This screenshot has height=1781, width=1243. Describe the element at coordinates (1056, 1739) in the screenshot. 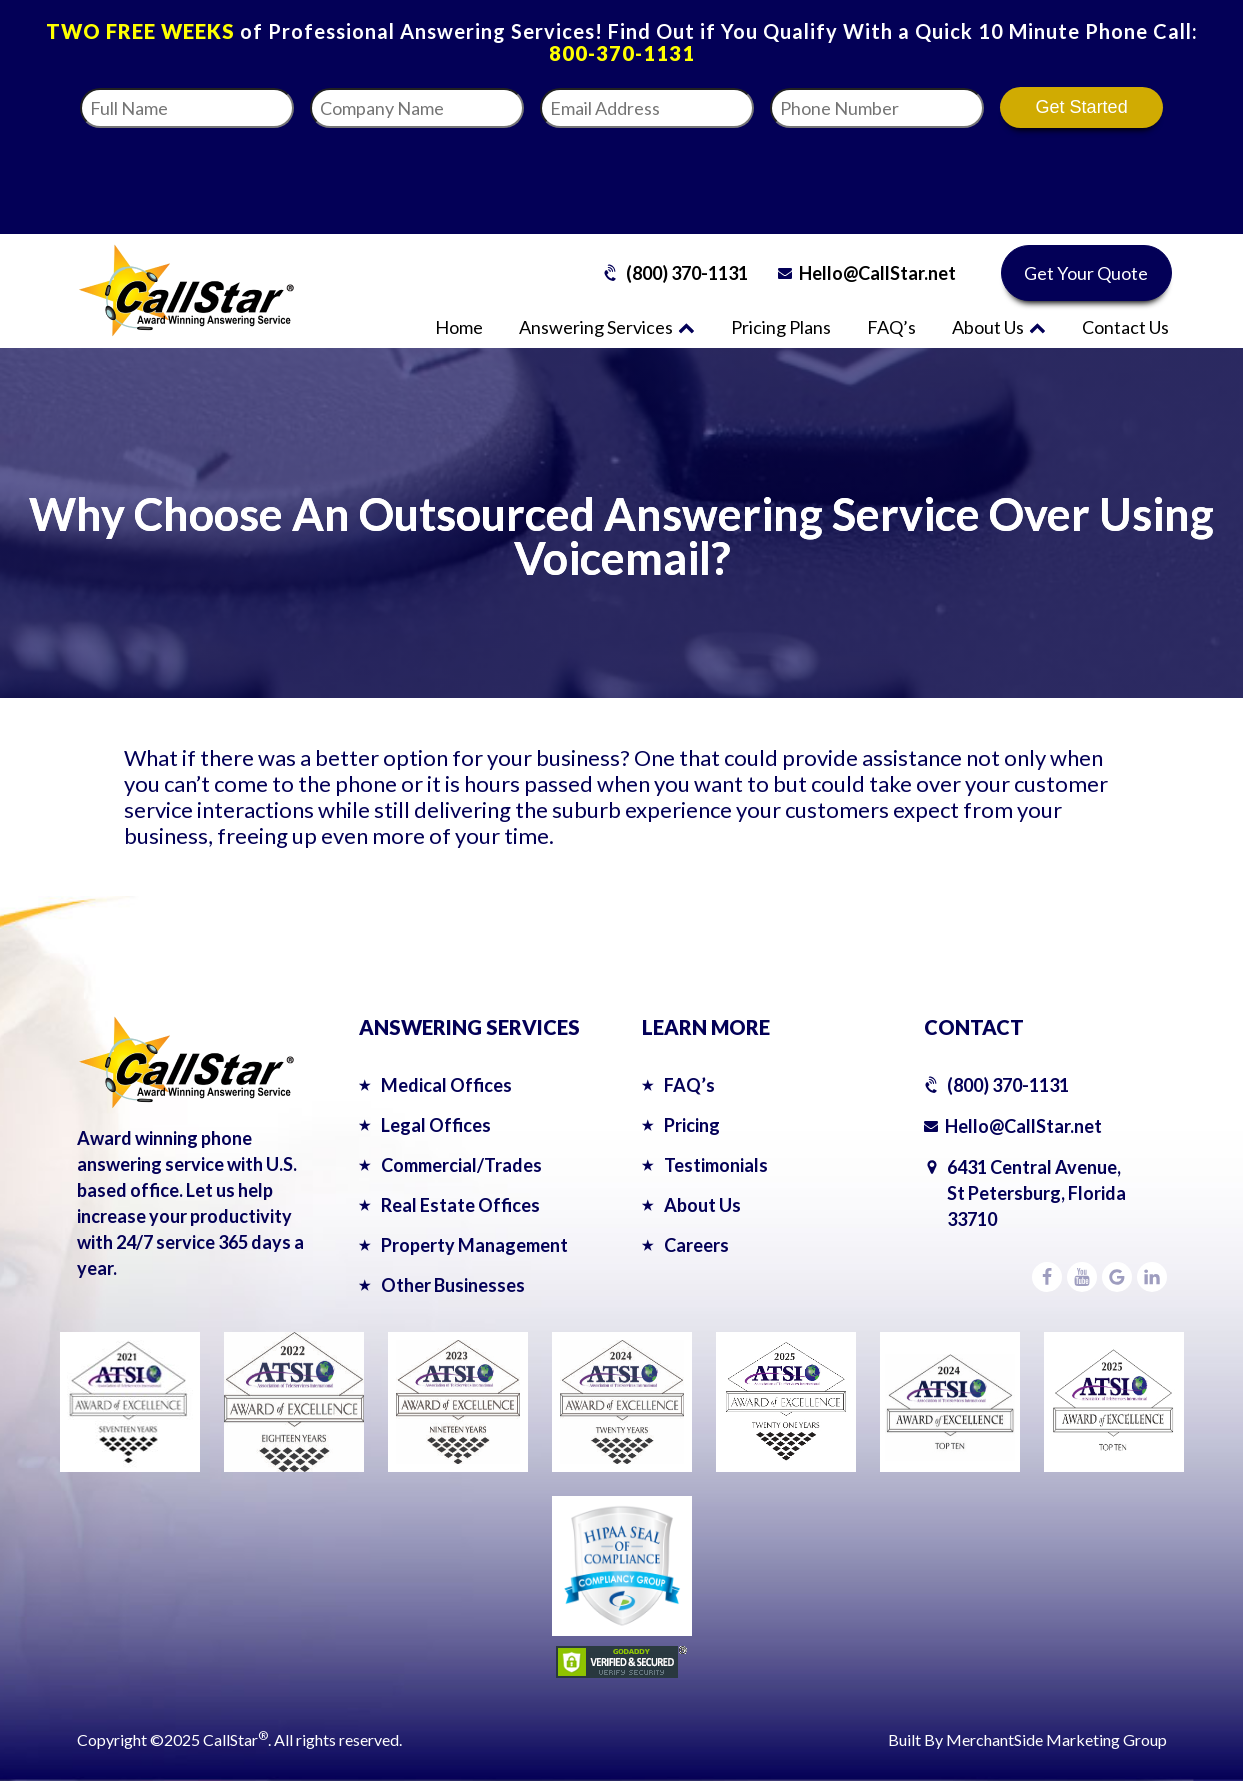

I see `MerchantSide Marketing Group` at that location.